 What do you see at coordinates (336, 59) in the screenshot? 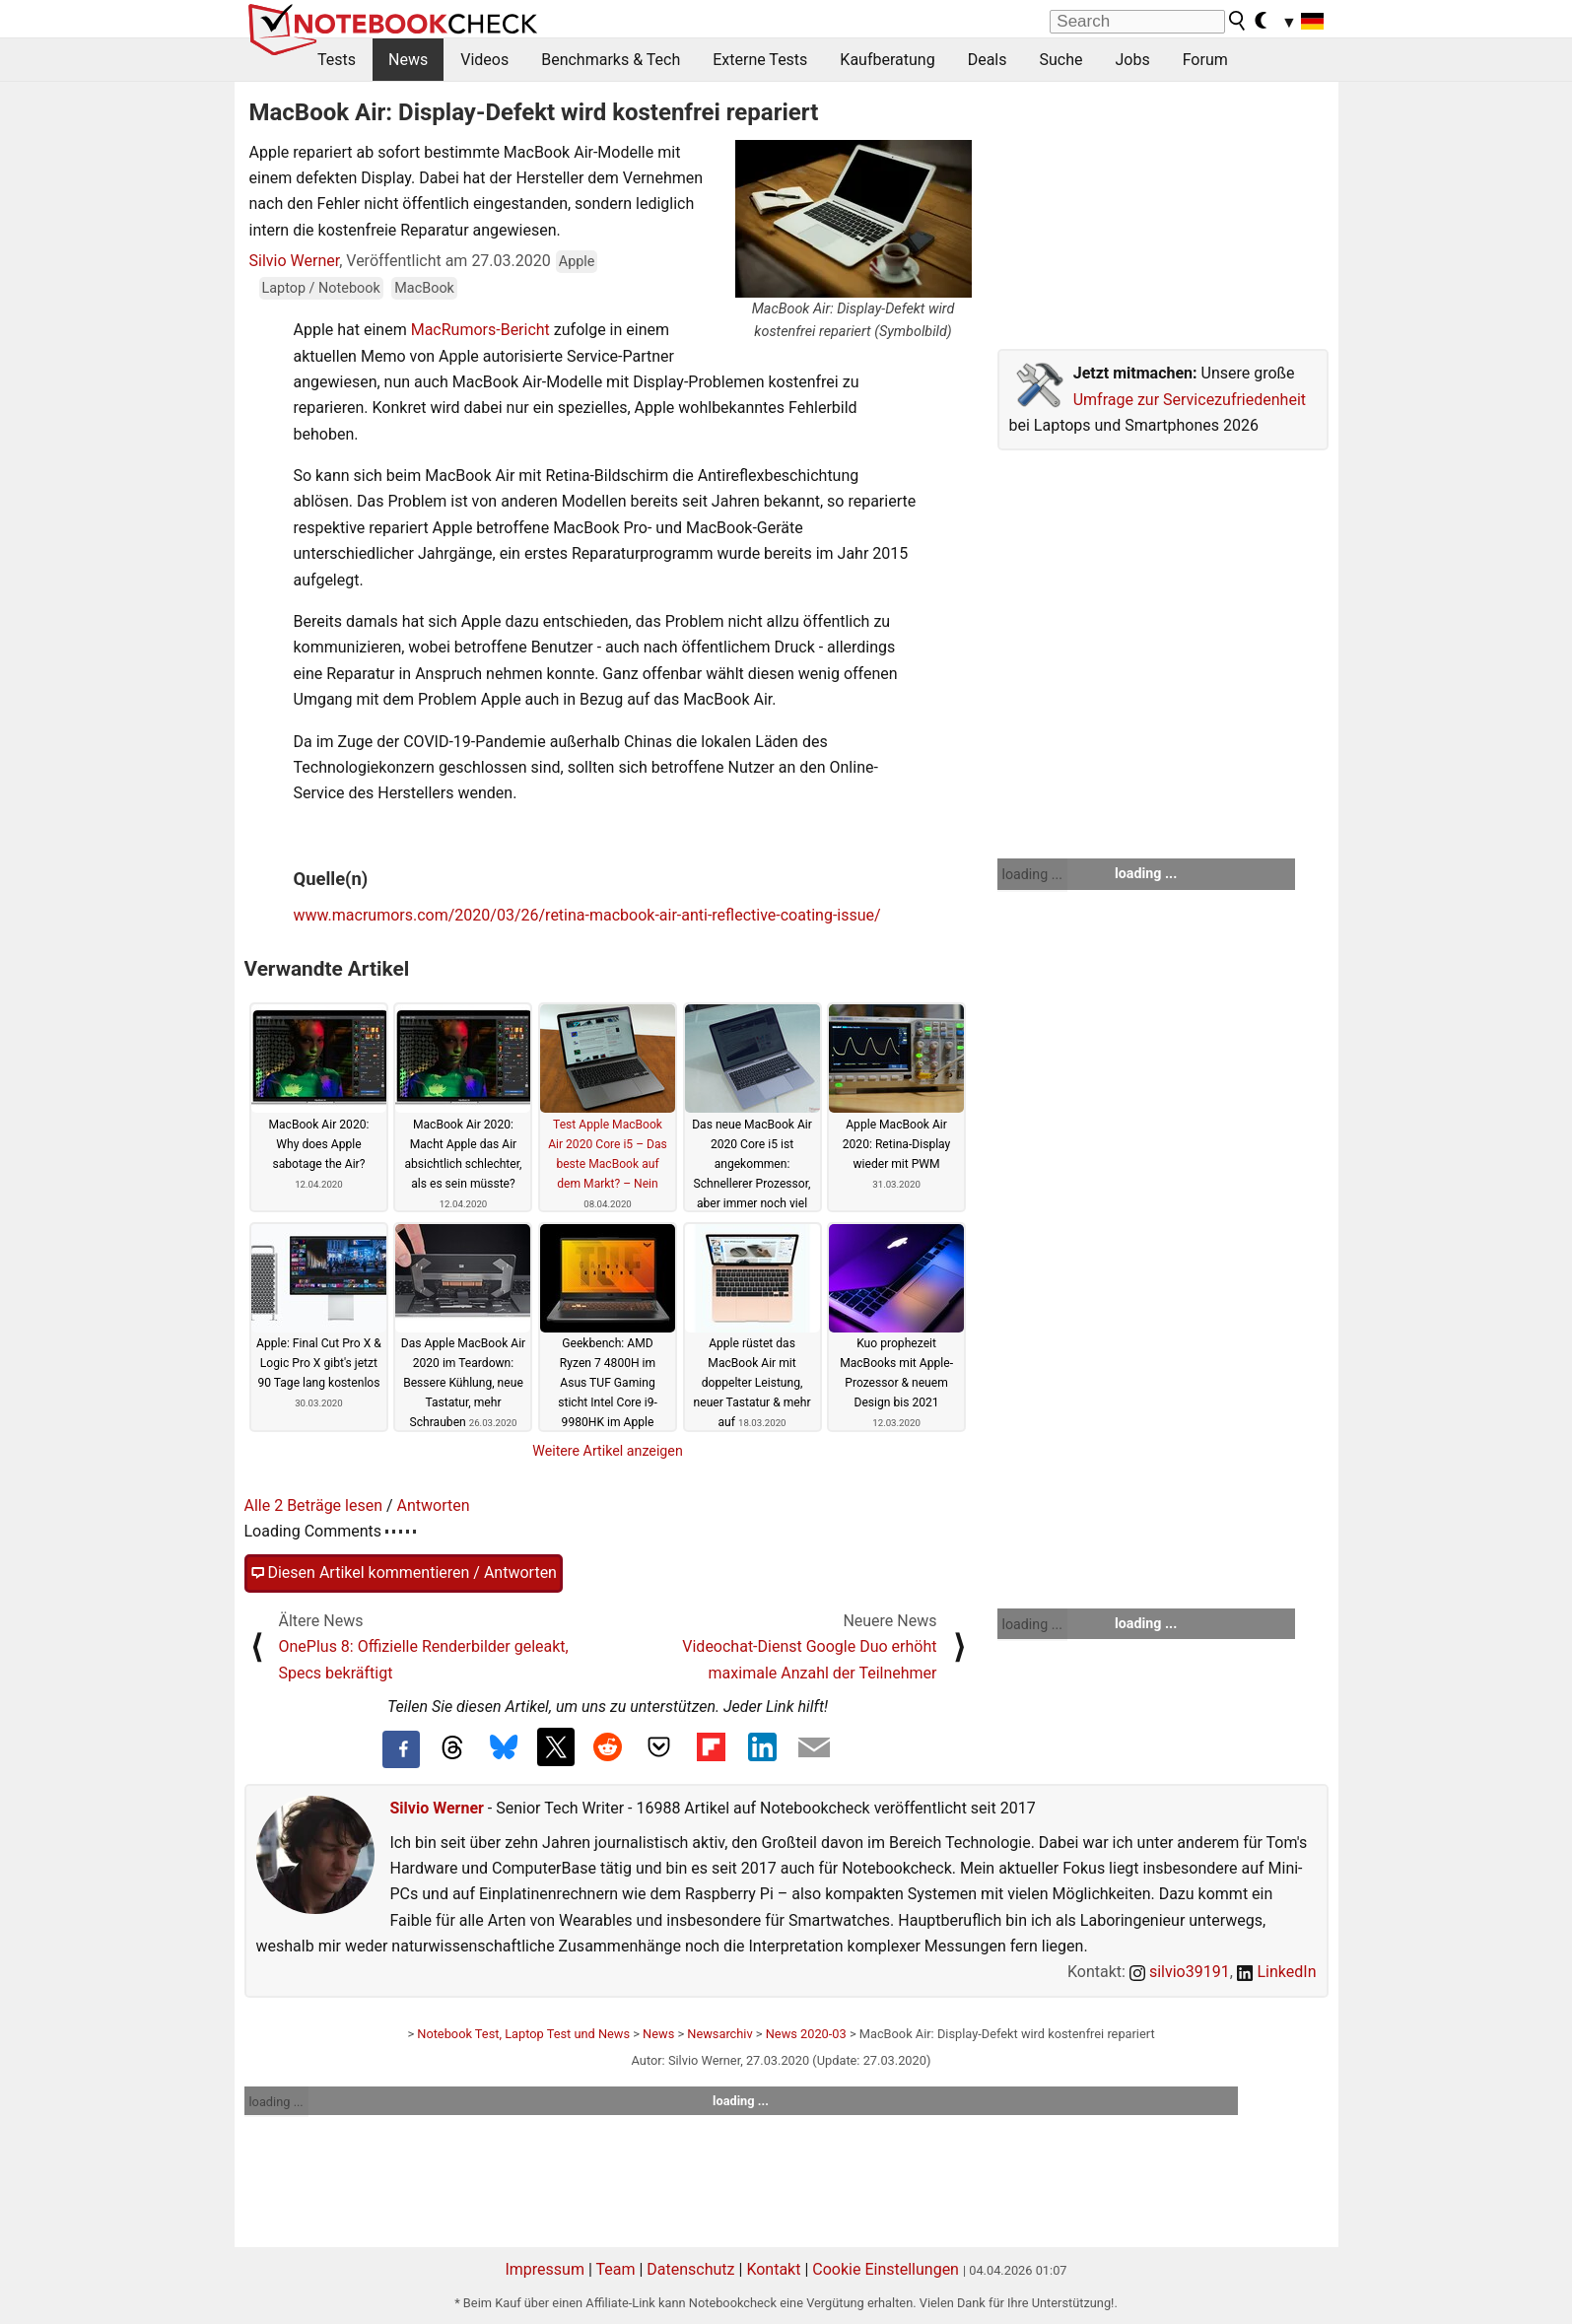
I see `Tests` at bounding box center [336, 59].